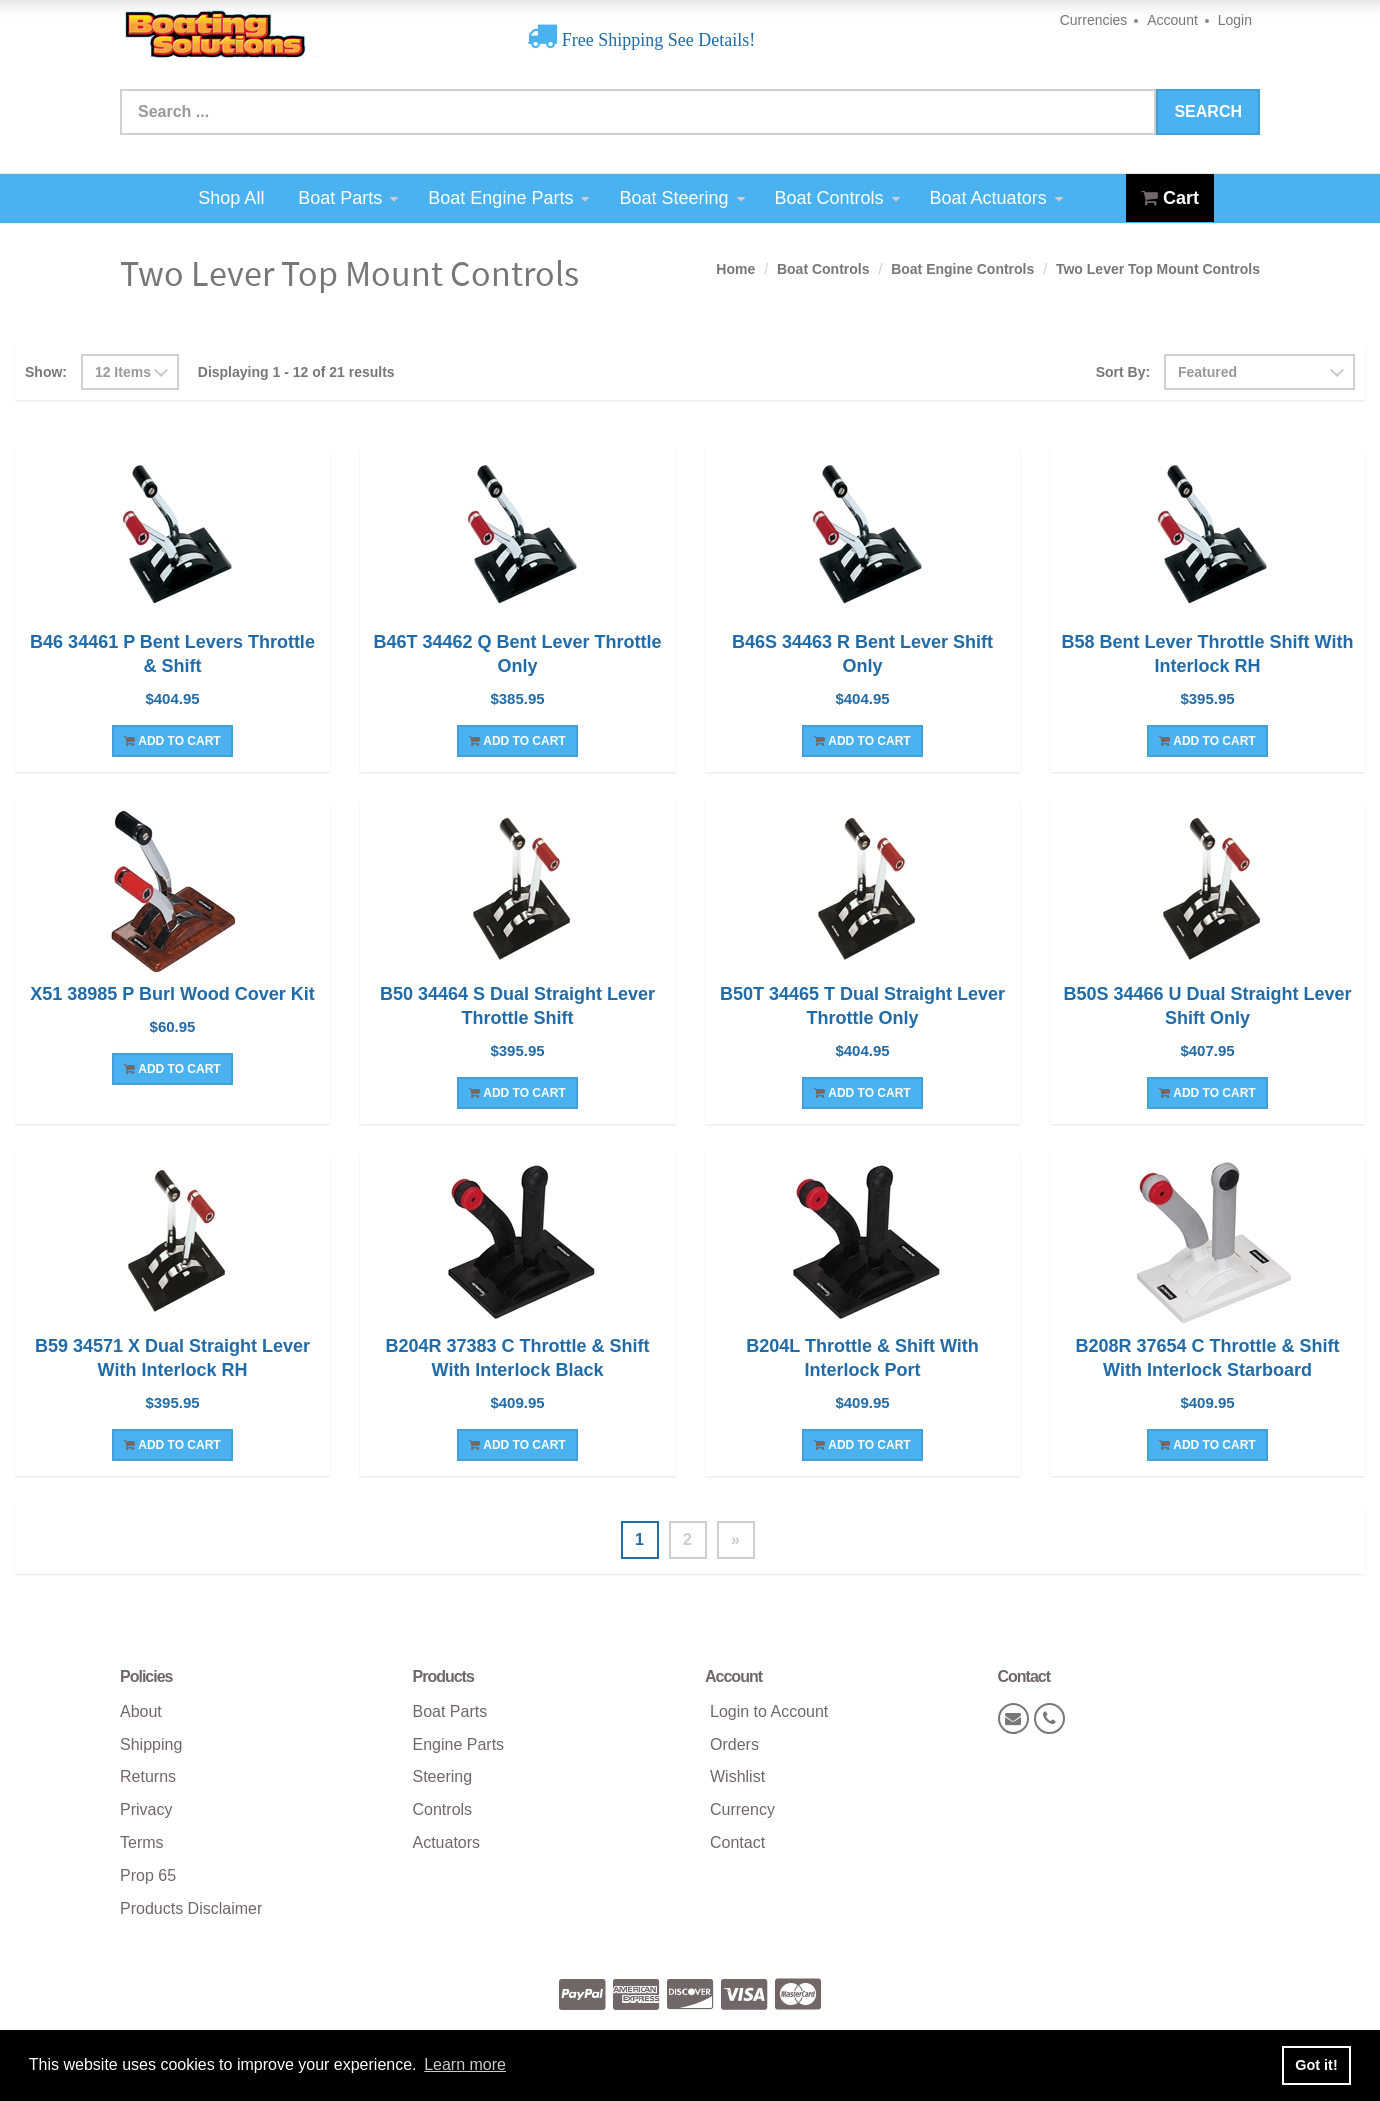 This screenshot has width=1380, height=2101. Describe the element at coordinates (148, 1875) in the screenshot. I see `Prop 65` at that location.